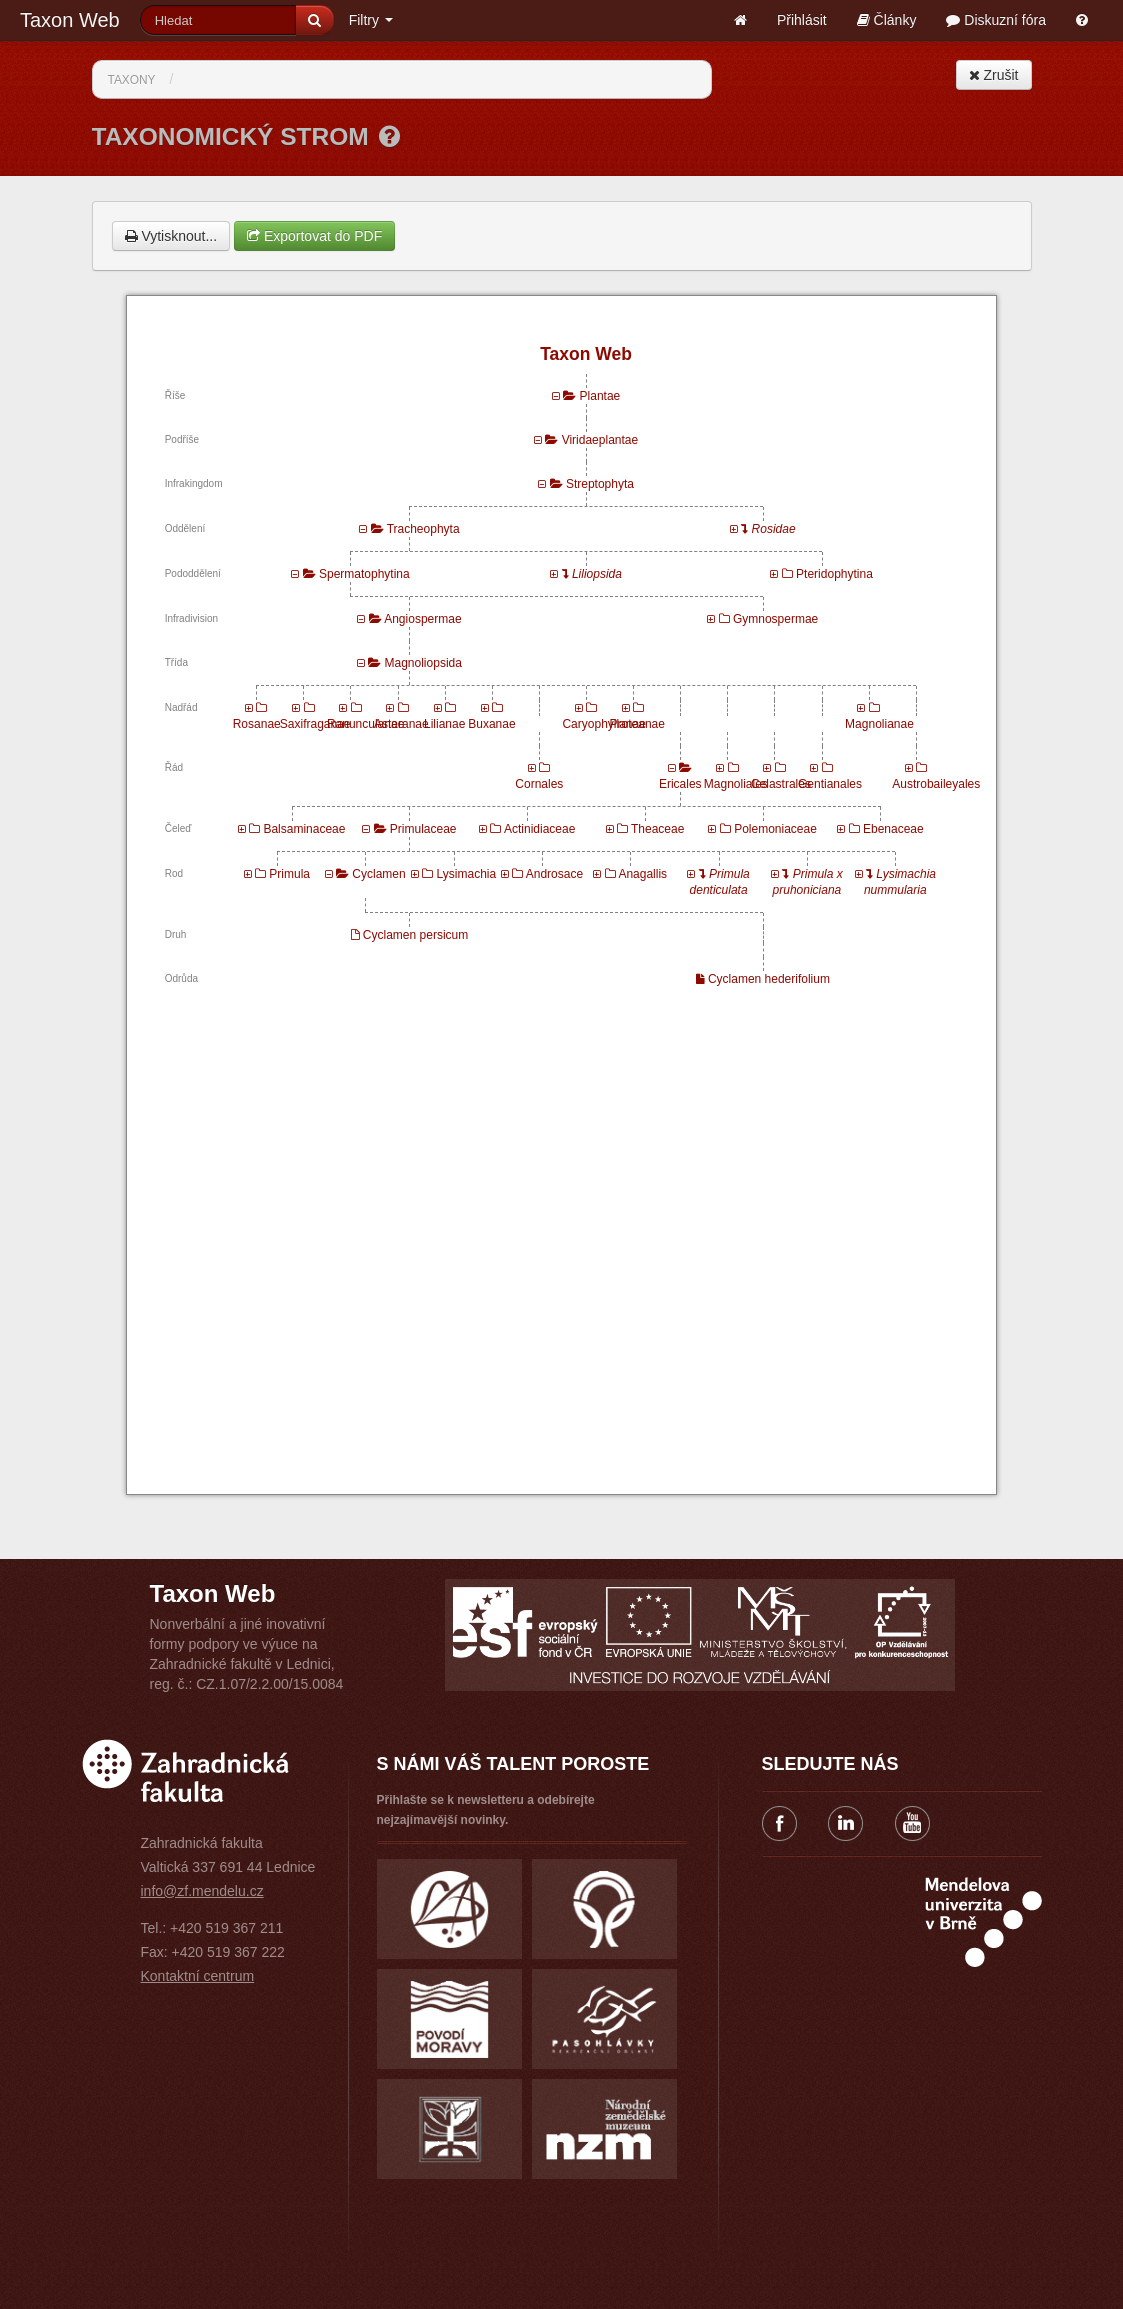 This screenshot has width=1123, height=2309. I want to click on Ranunculanae, so click(365, 724).